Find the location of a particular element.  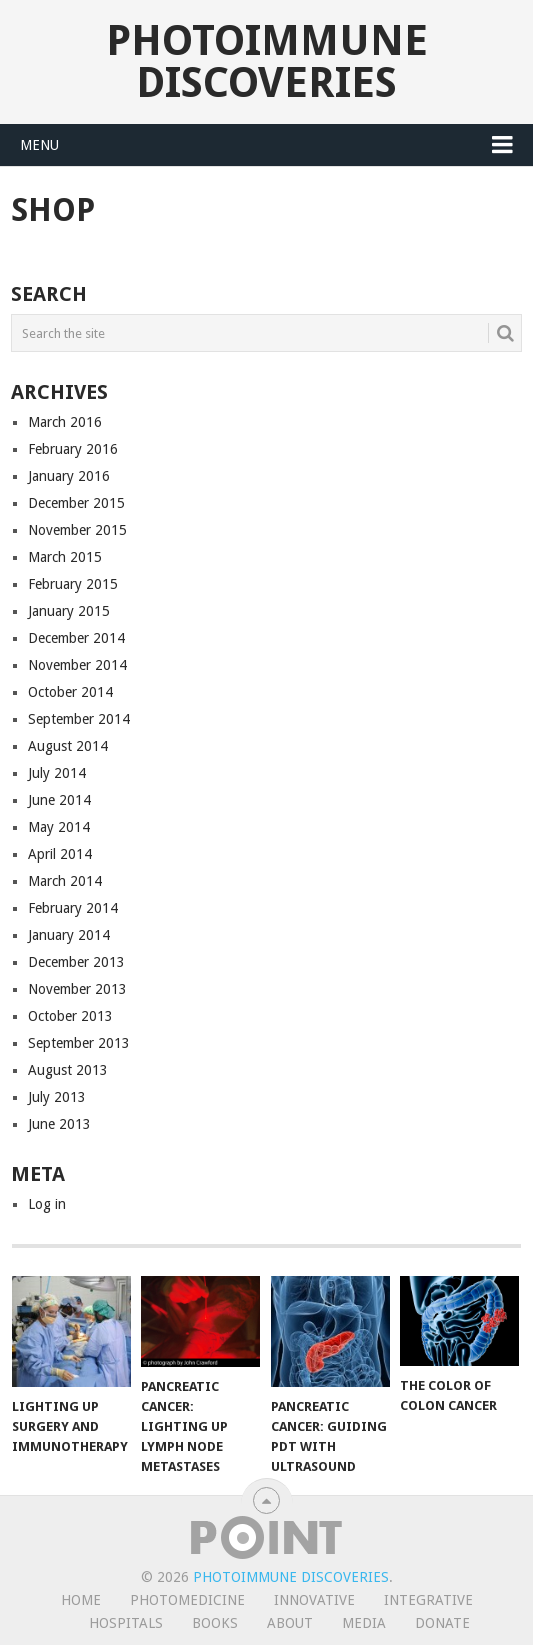

October 2014 is located at coordinates (70, 692).